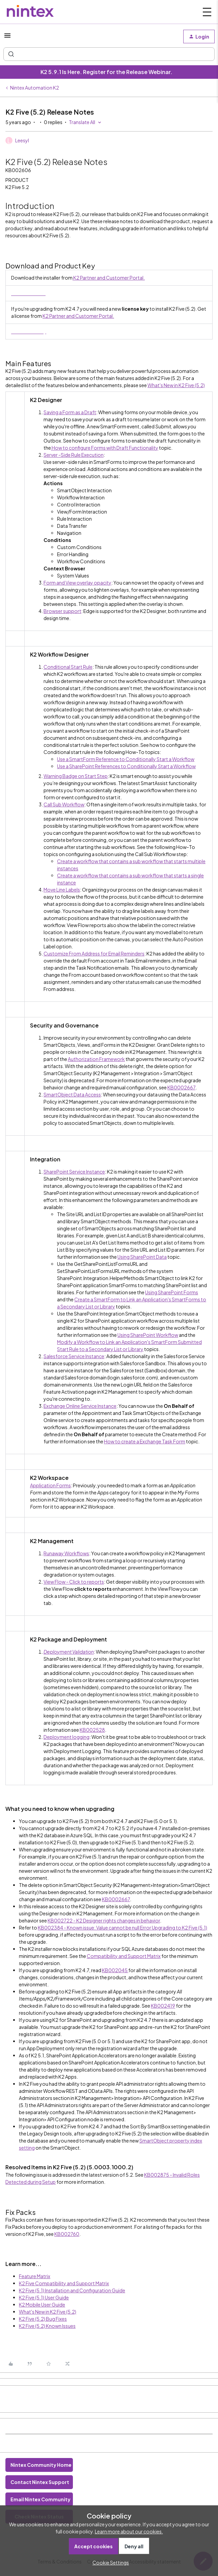 This screenshot has height=2576, width=218. I want to click on Using SharePoint Data, so click(142, 1257).